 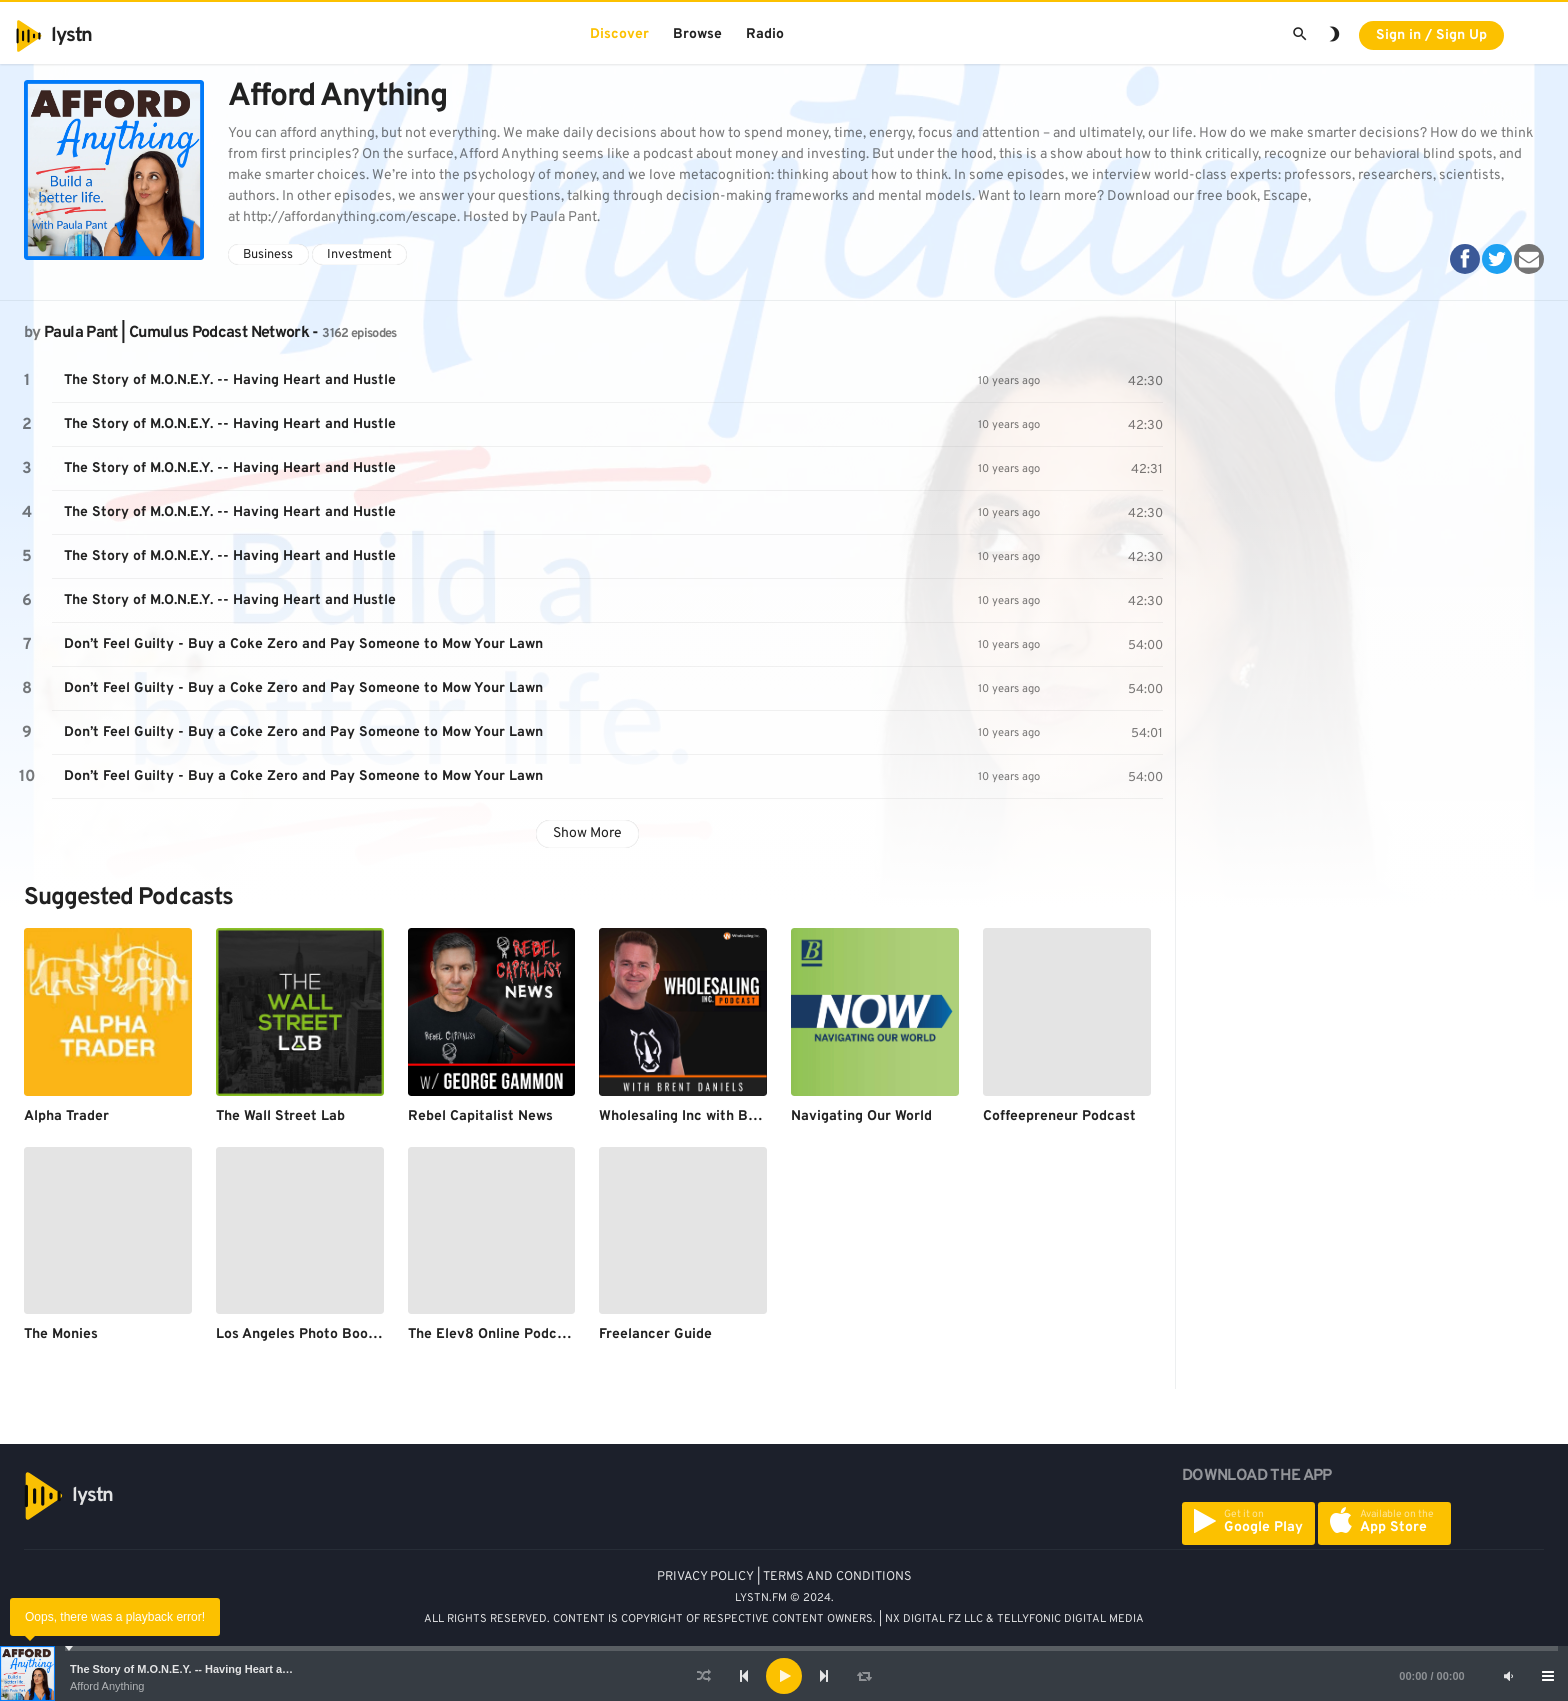 What do you see at coordinates (655, 1334) in the screenshot?
I see `Freelancer Guide` at bounding box center [655, 1334].